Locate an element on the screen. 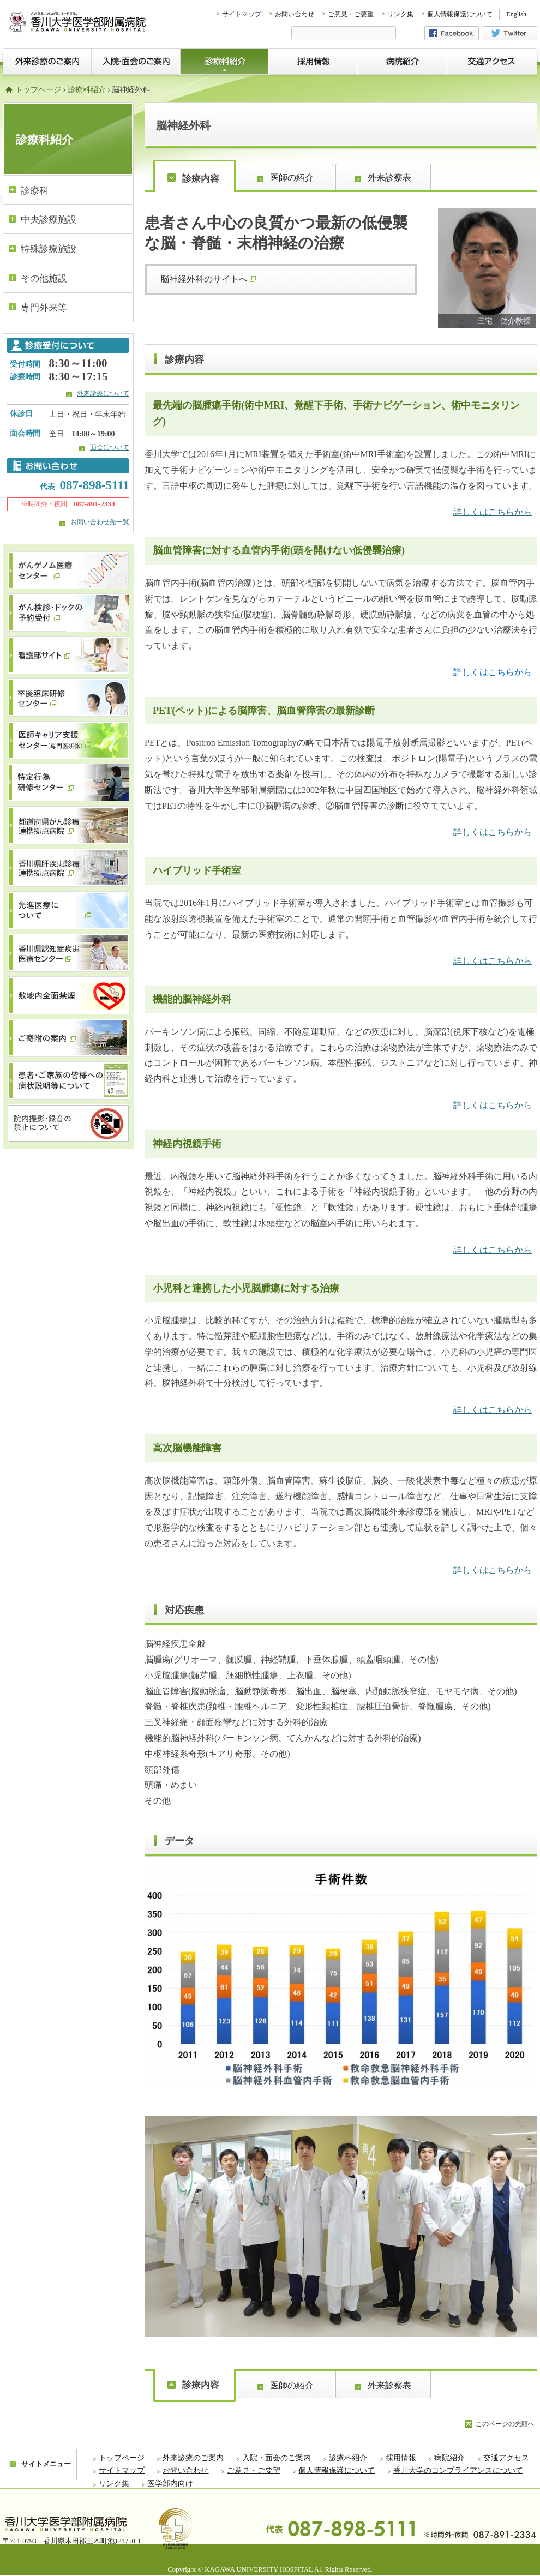  面会について is located at coordinates (109, 447).